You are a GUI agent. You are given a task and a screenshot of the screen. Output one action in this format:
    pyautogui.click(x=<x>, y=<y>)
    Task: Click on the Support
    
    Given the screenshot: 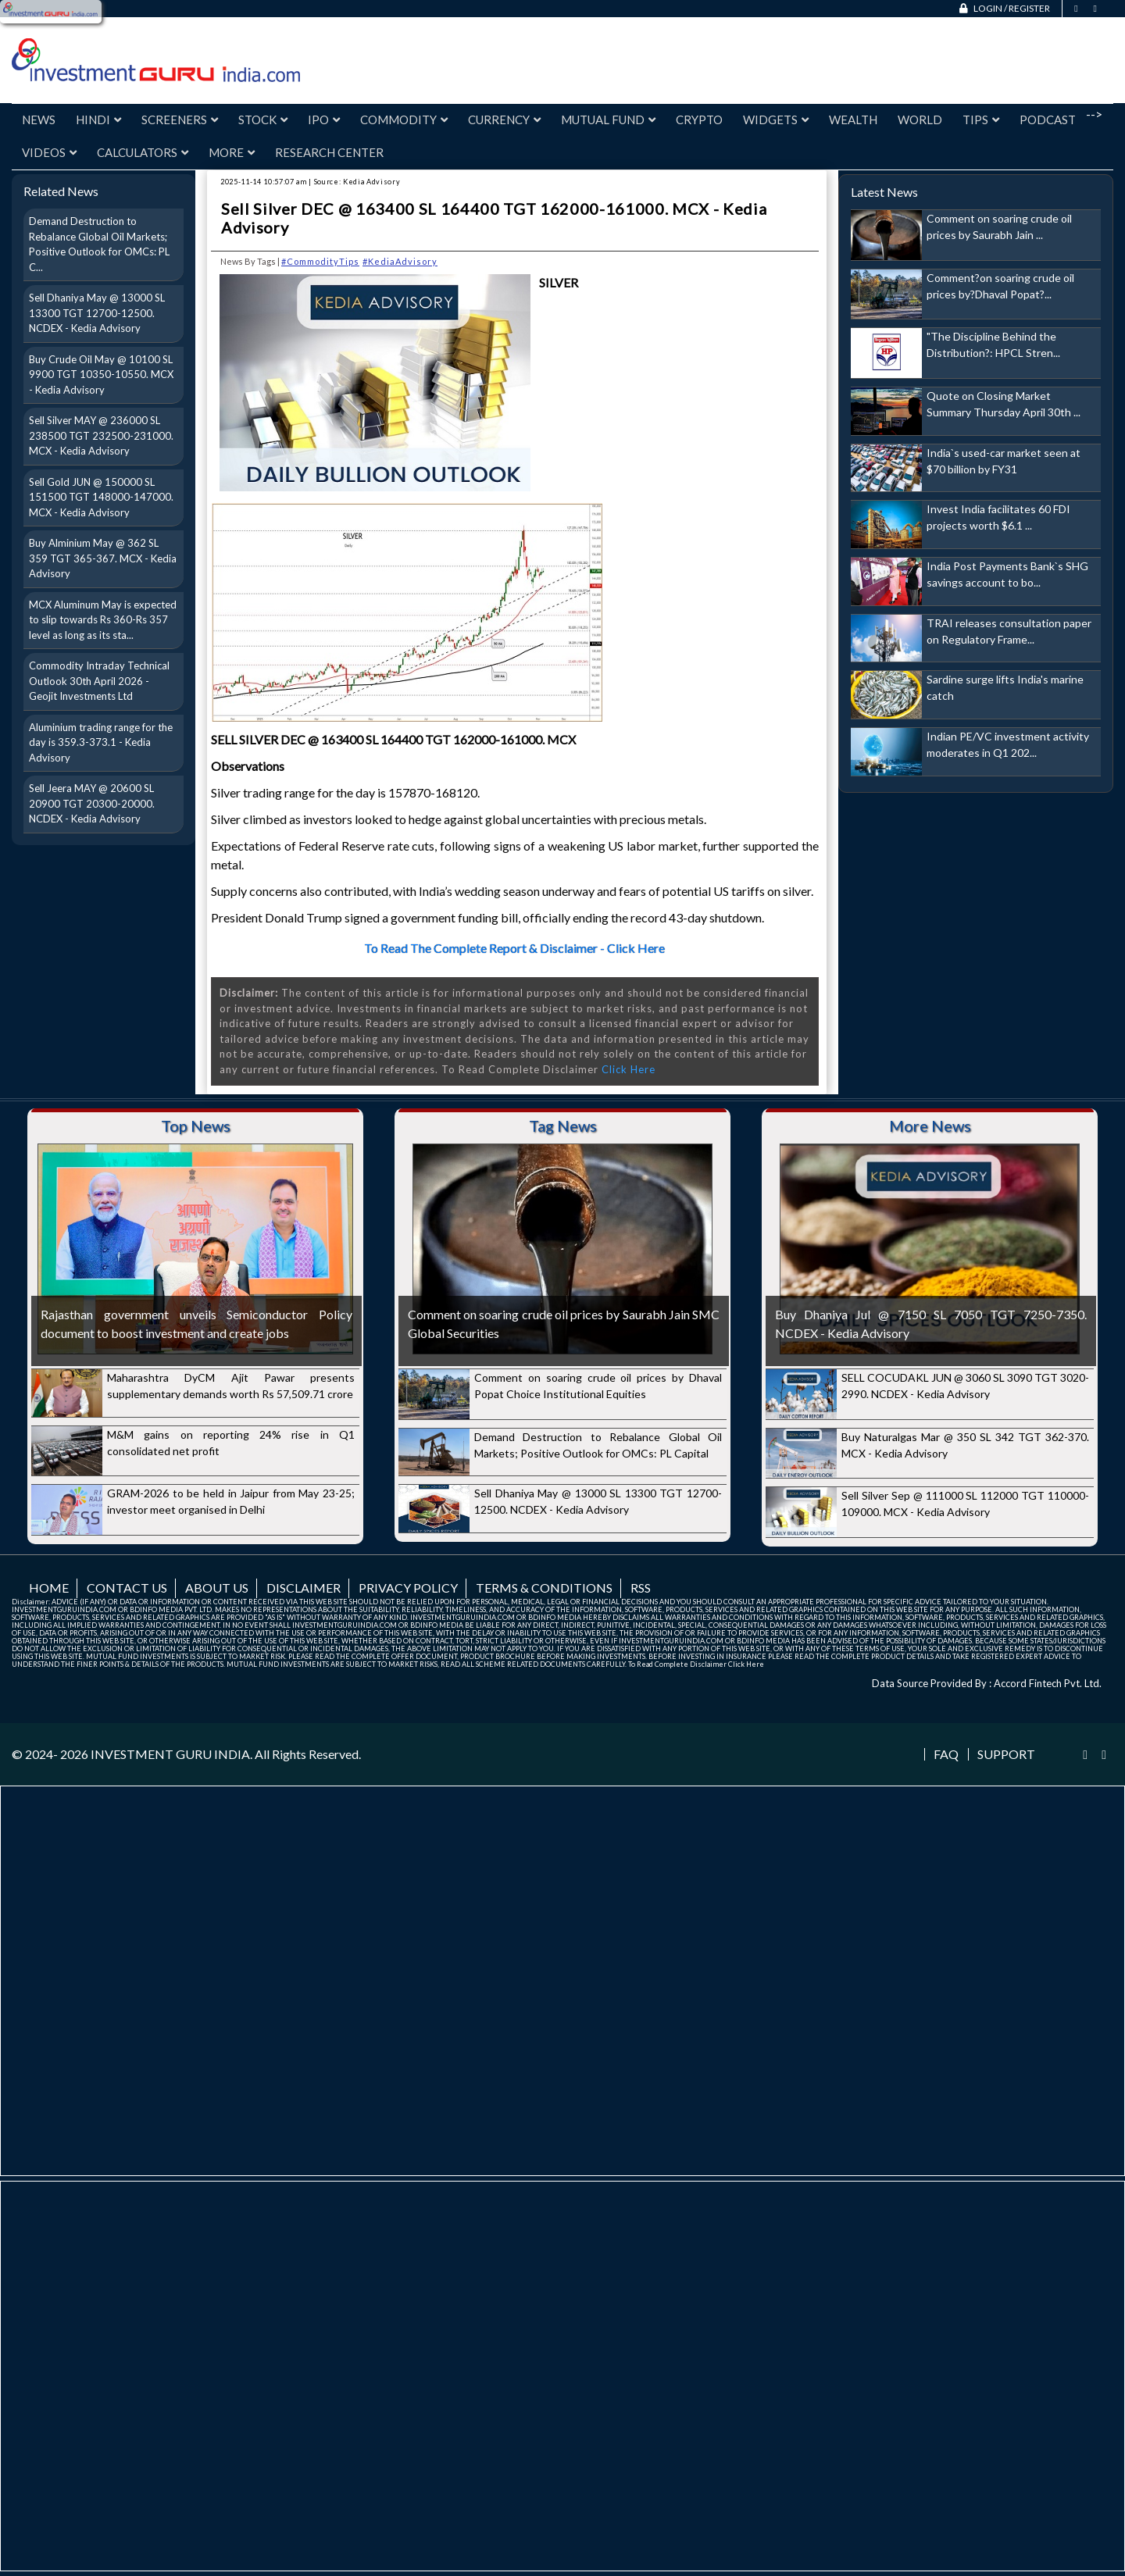 What is the action you would take?
    pyautogui.click(x=1006, y=1754)
    